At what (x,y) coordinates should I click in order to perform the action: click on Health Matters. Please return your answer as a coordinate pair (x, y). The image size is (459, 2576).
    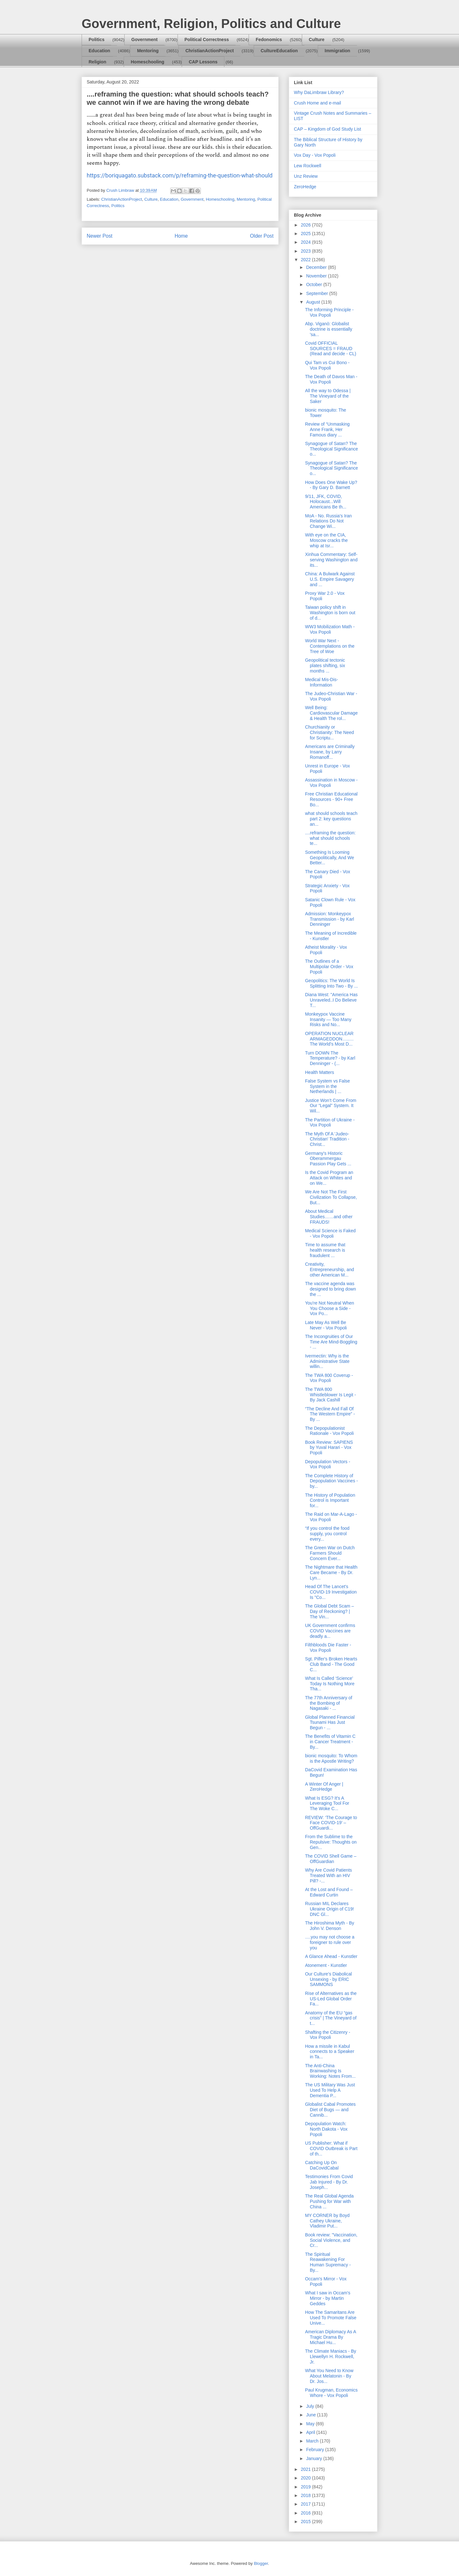
    Looking at the image, I should click on (319, 1072).